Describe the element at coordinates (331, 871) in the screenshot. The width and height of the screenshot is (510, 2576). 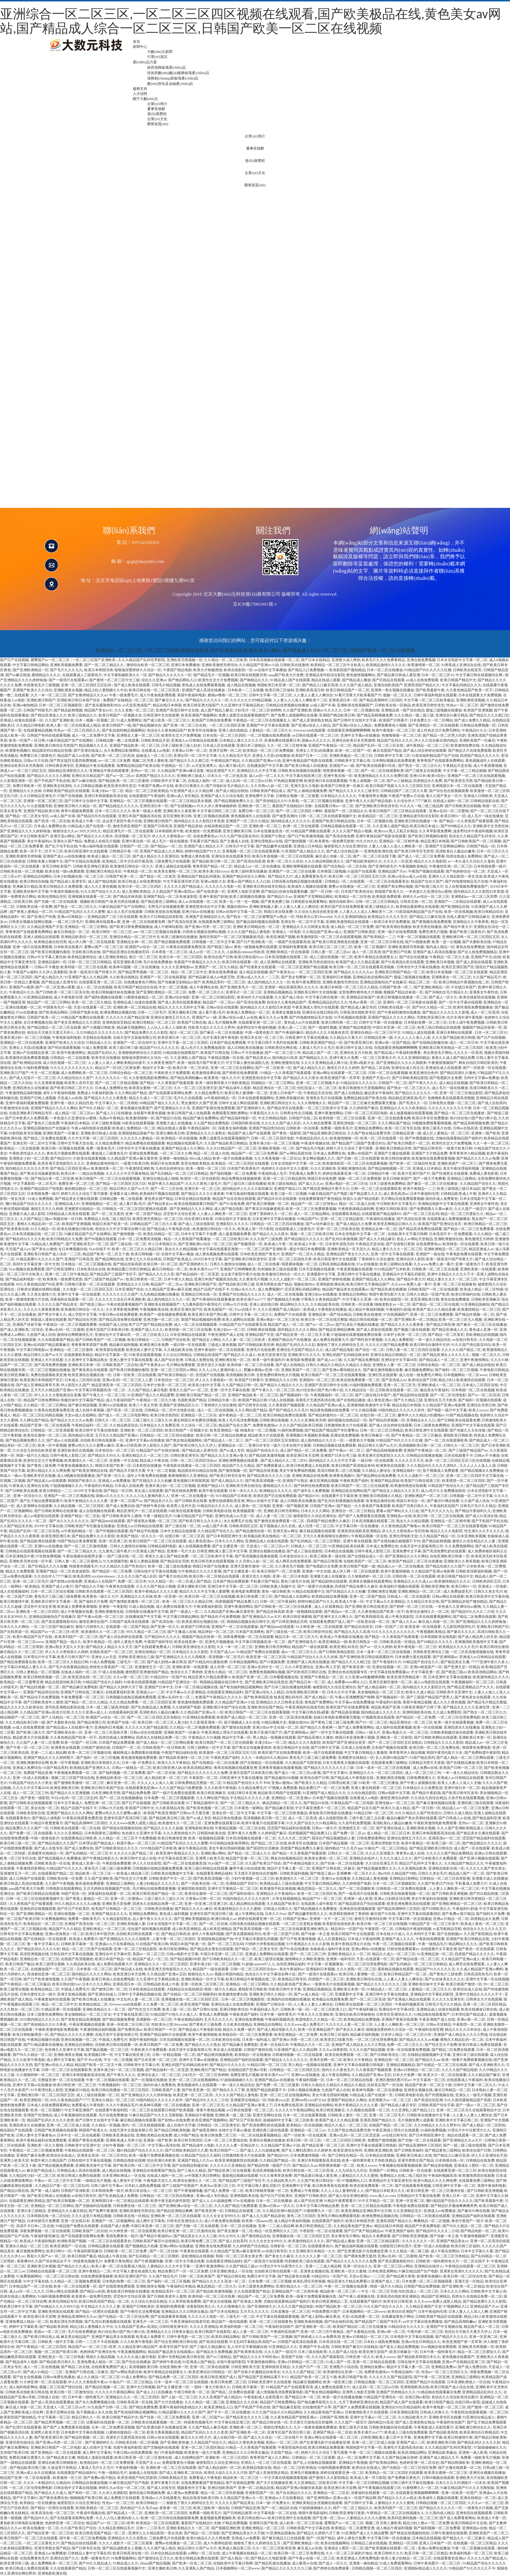
I see `日本韩国三级视频` at that location.